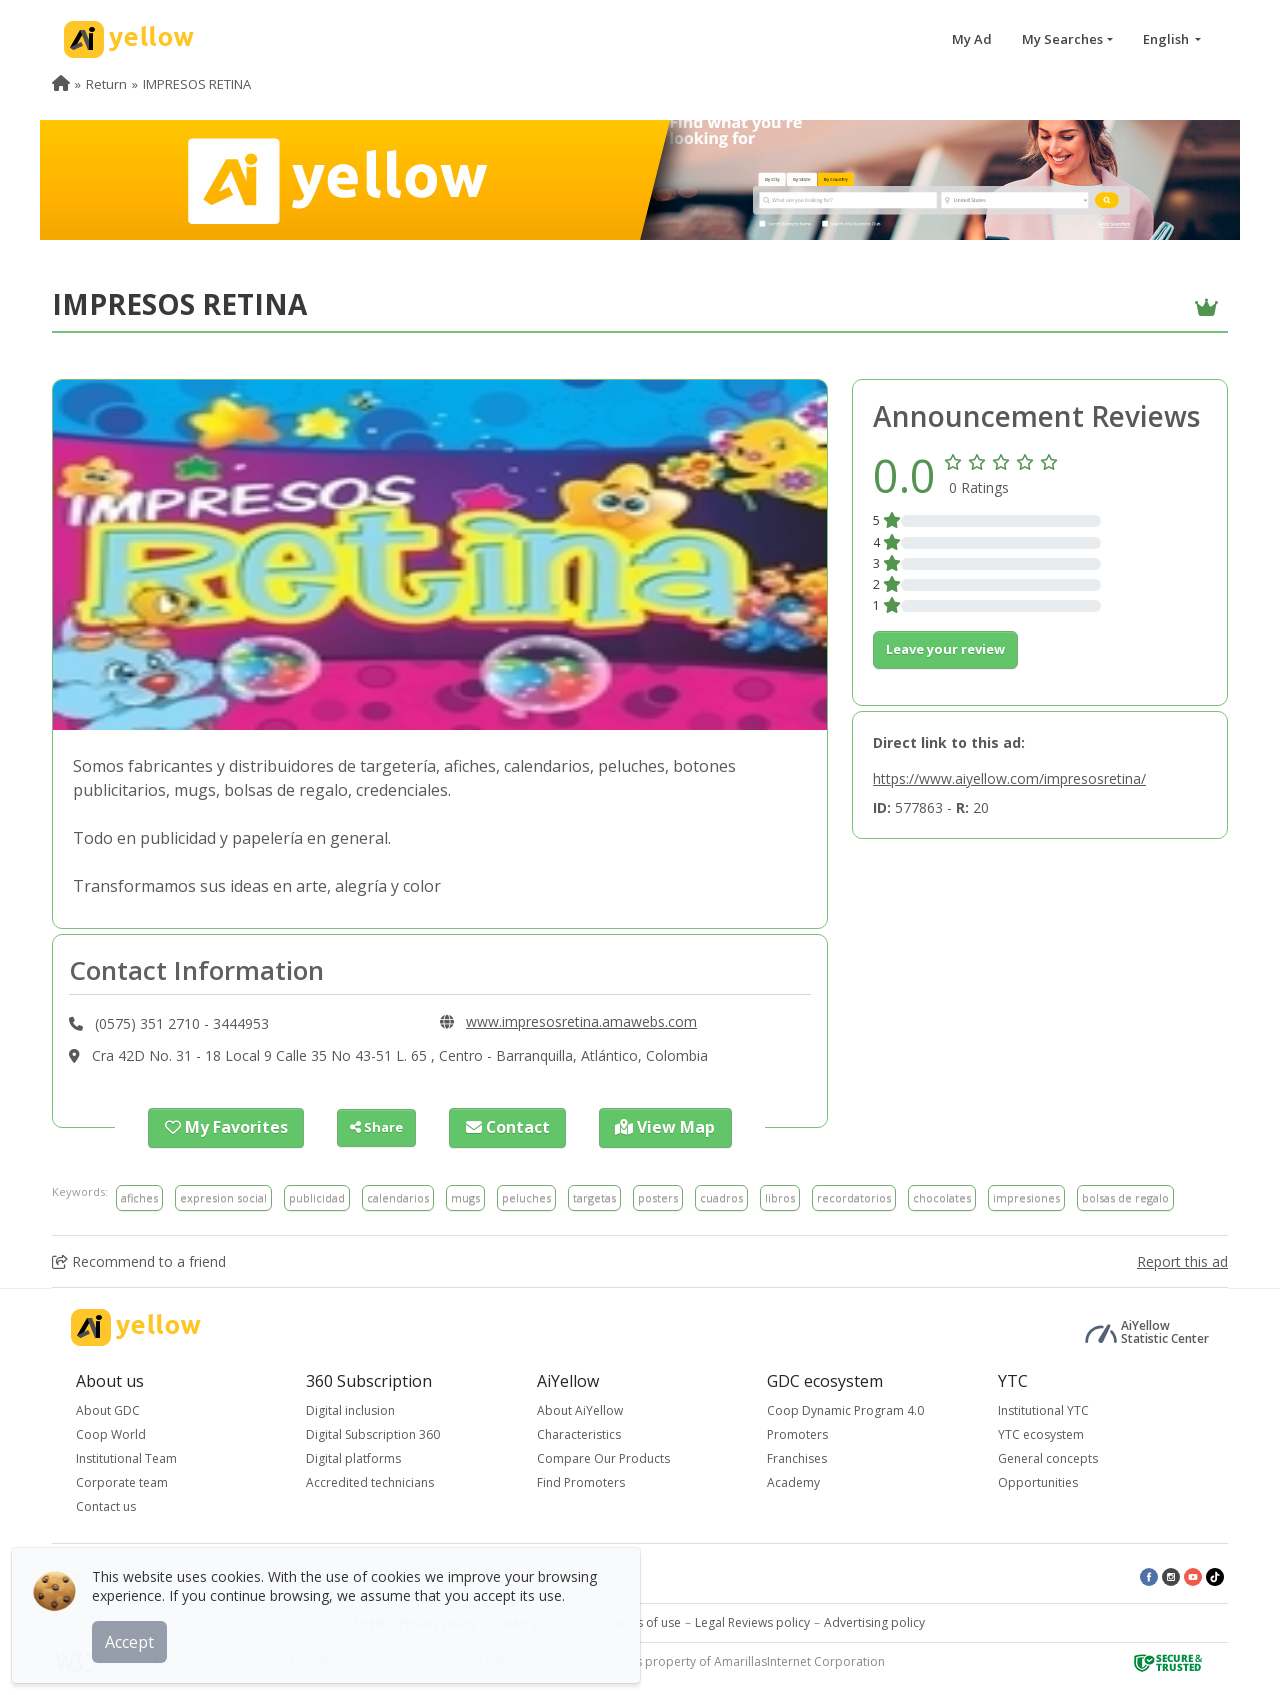 This screenshot has width=1280, height=1695. I want to click on Advertising policy, so click(874, 1620).